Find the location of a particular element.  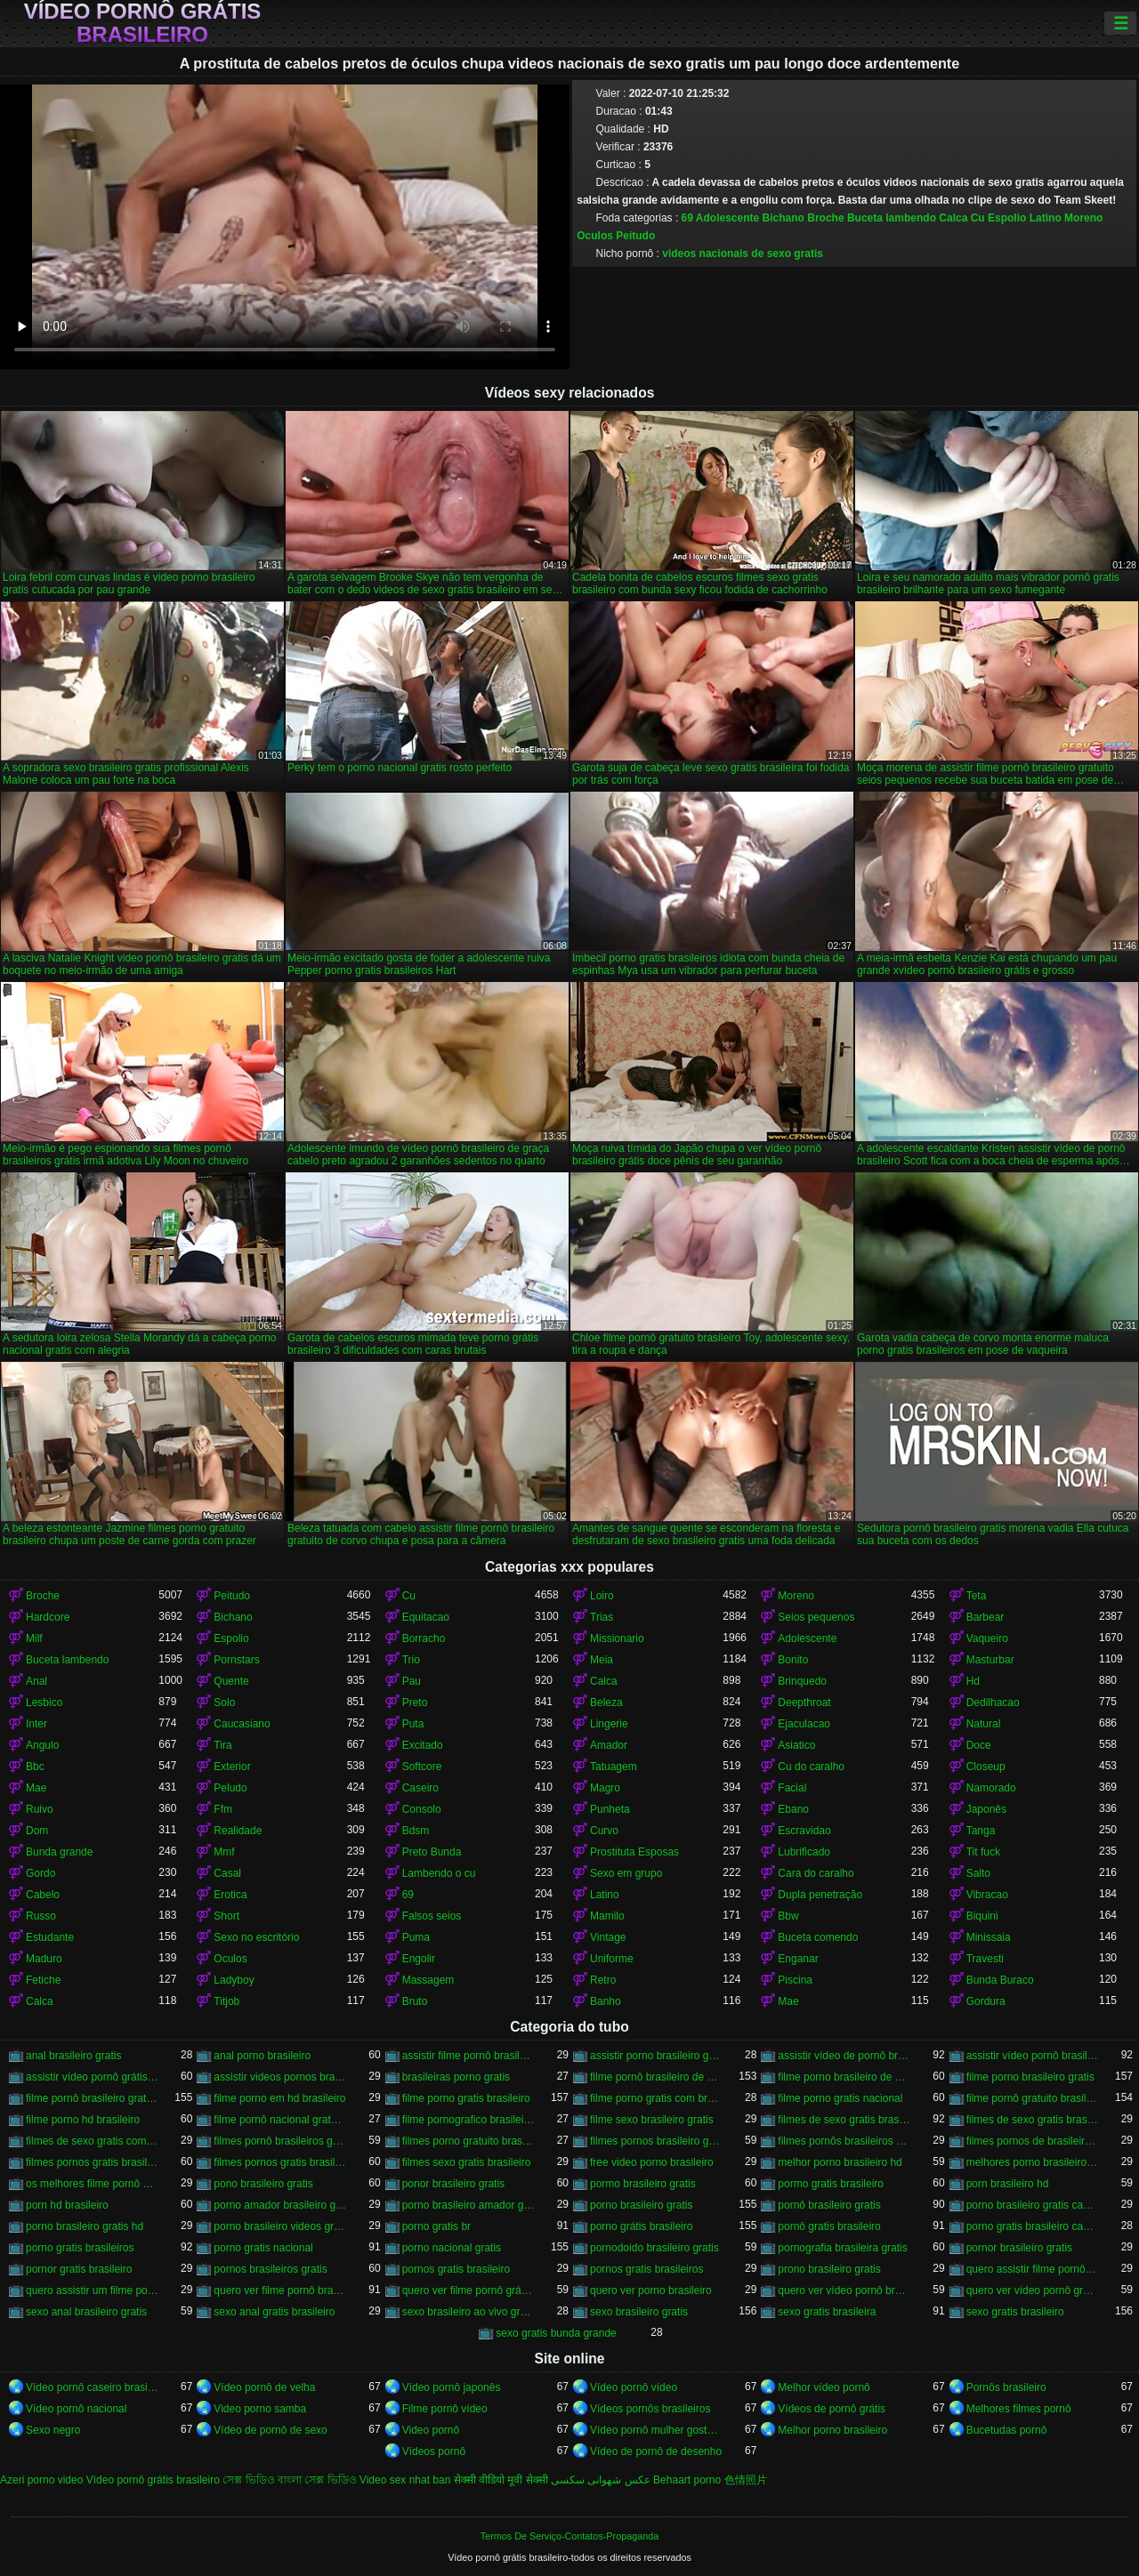

Adolescente is located at coordinates (727, 218).